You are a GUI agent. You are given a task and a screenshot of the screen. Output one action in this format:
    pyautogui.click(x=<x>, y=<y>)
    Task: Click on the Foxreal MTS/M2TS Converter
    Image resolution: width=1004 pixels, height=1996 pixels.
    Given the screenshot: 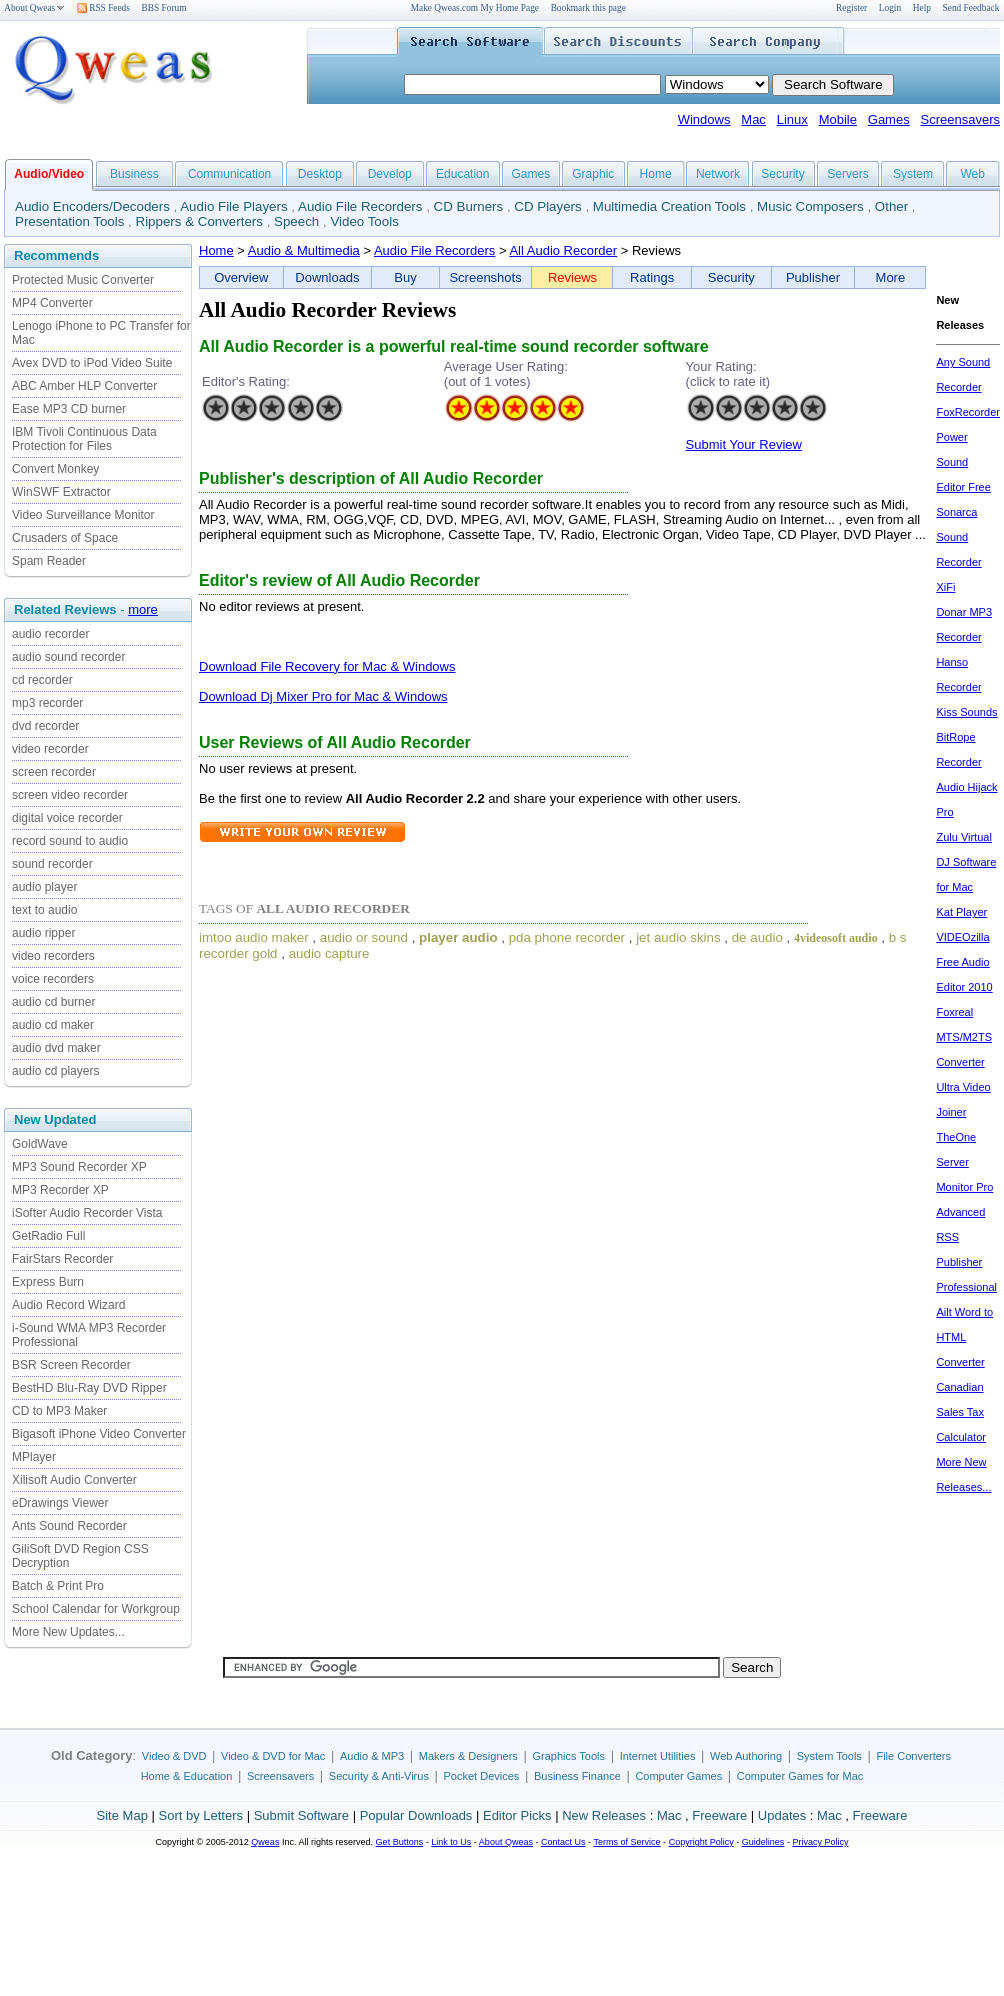 What is the action you would take?
    pyautogui.click(x=964, y=1037)
    